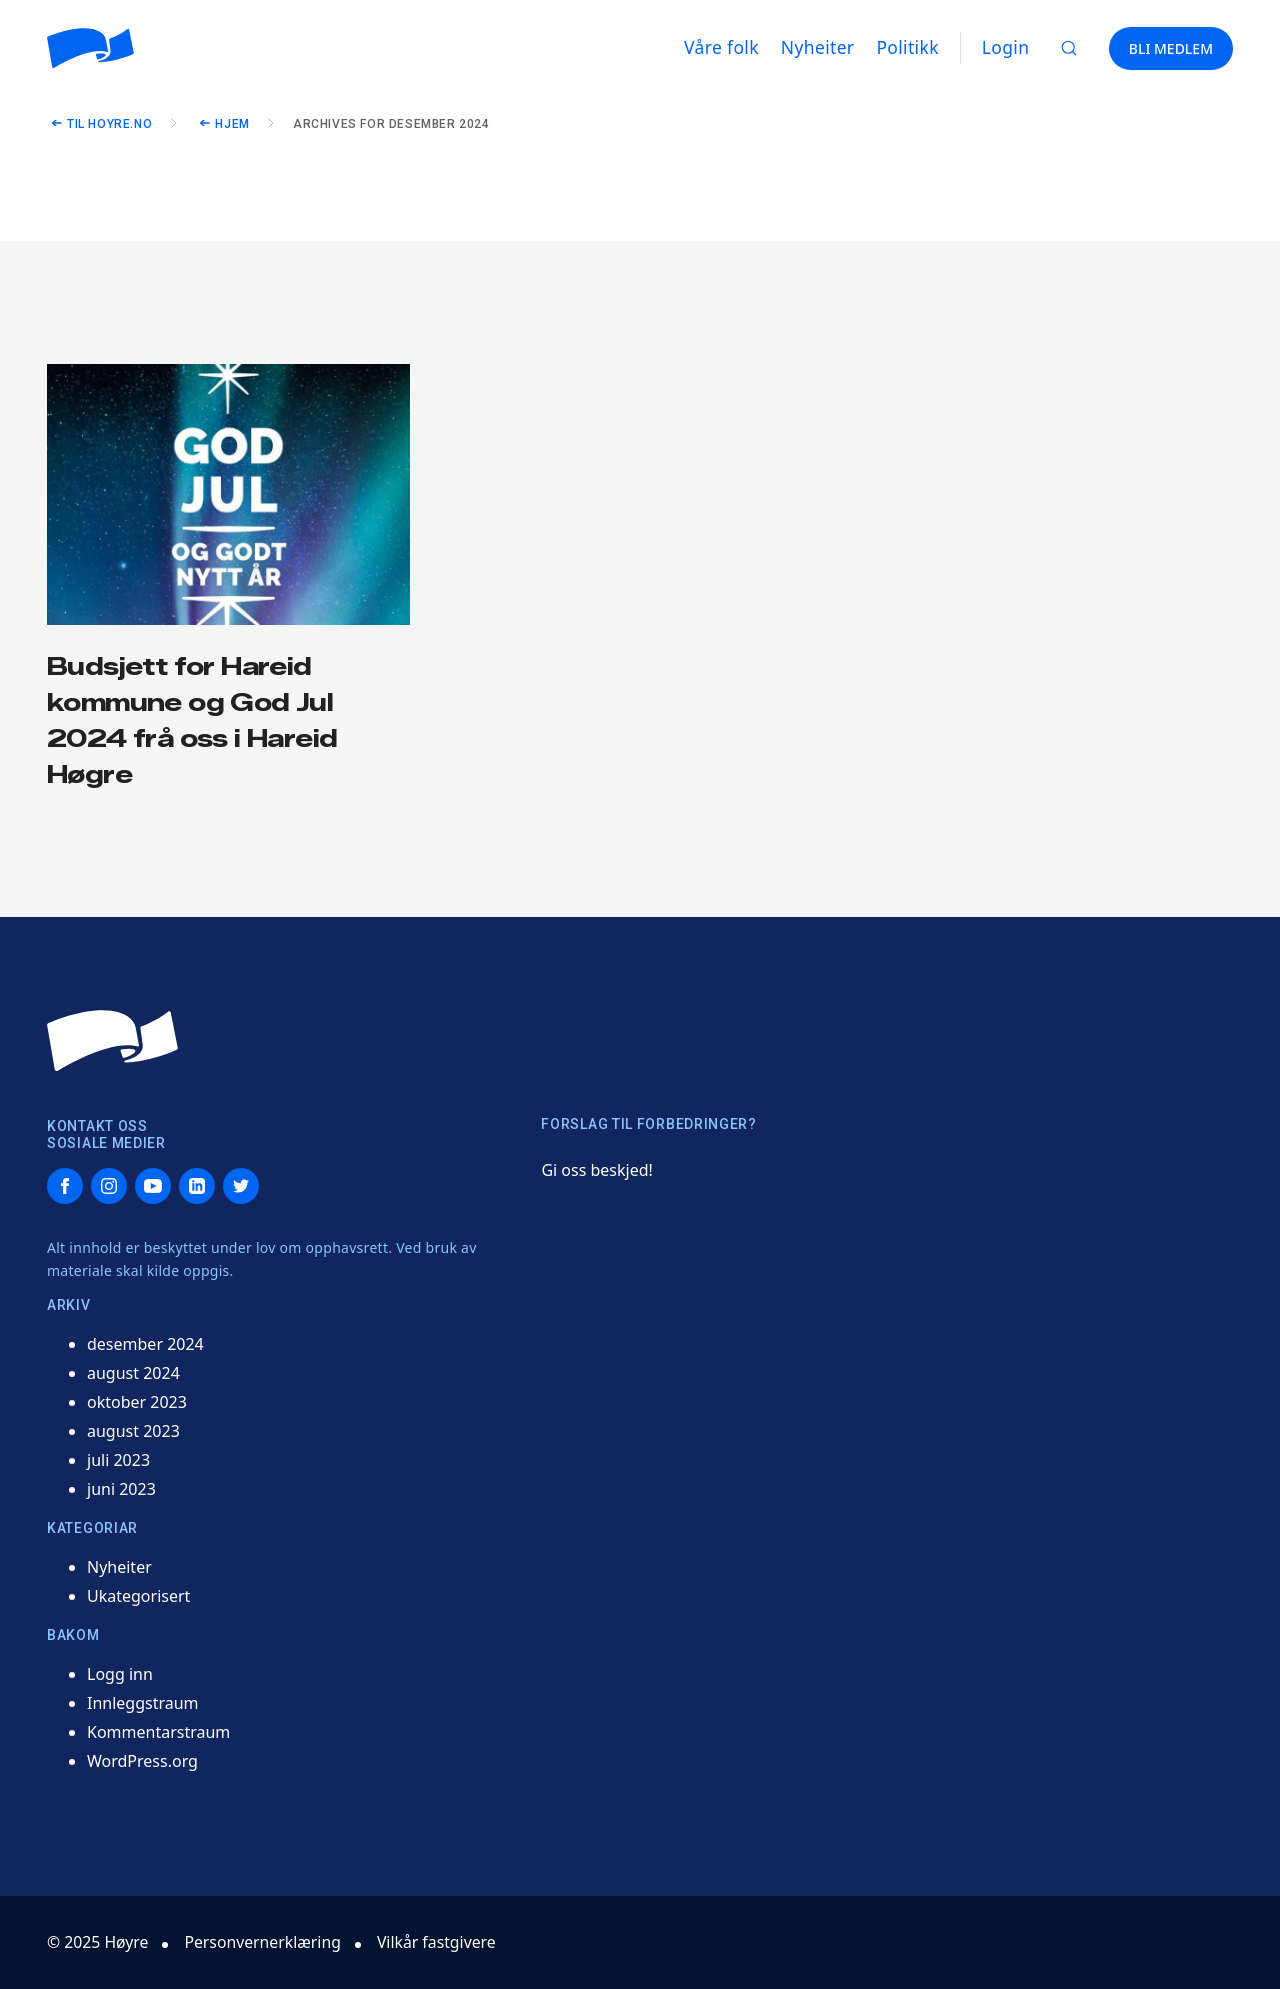 The height and width of the screenshot is (1989, 1280). Describe the element at coordinates (158, 1732) in the screenshot. I see `Kommentarstraum` at that location.